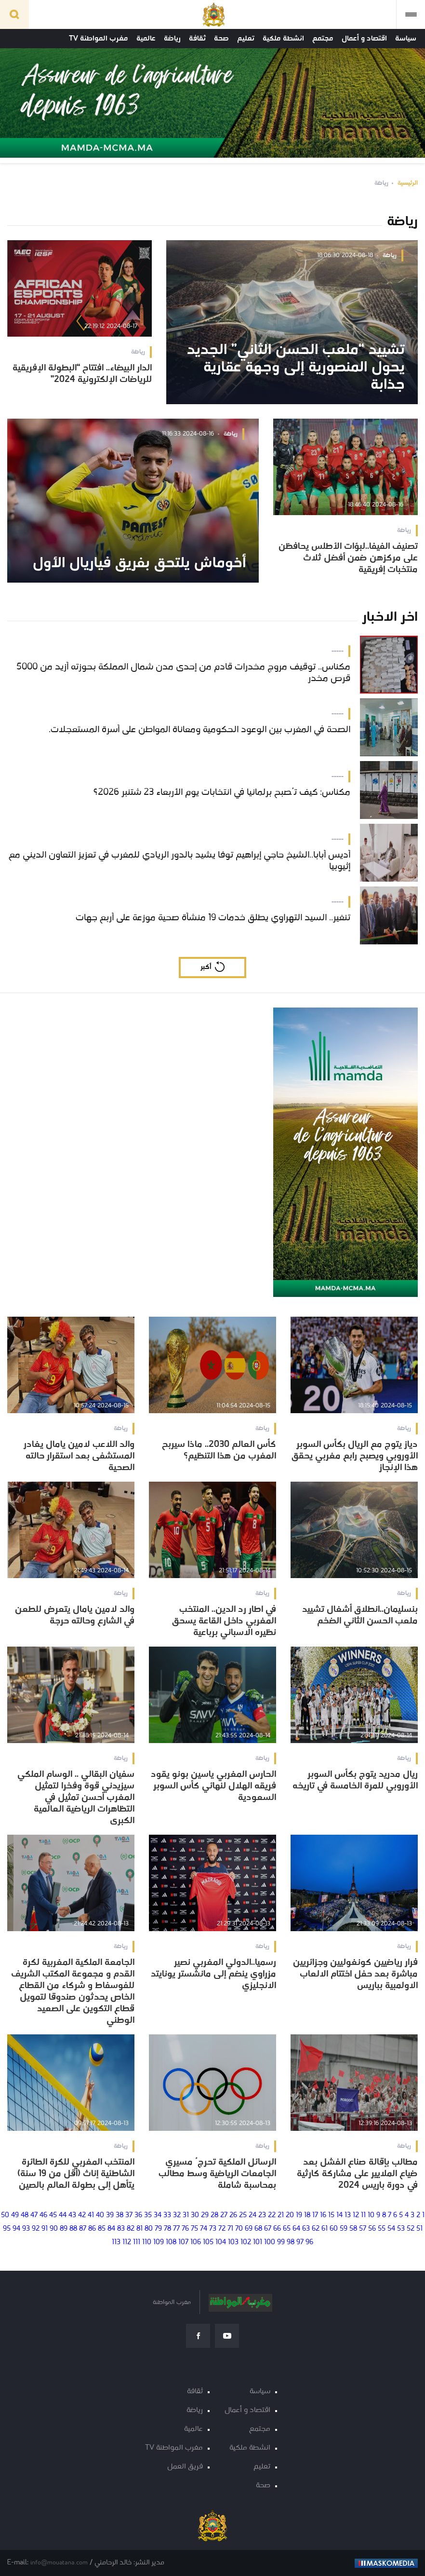  Describe the element at coordinates (208, 2242) in the screenshot. I see `105` at that location.